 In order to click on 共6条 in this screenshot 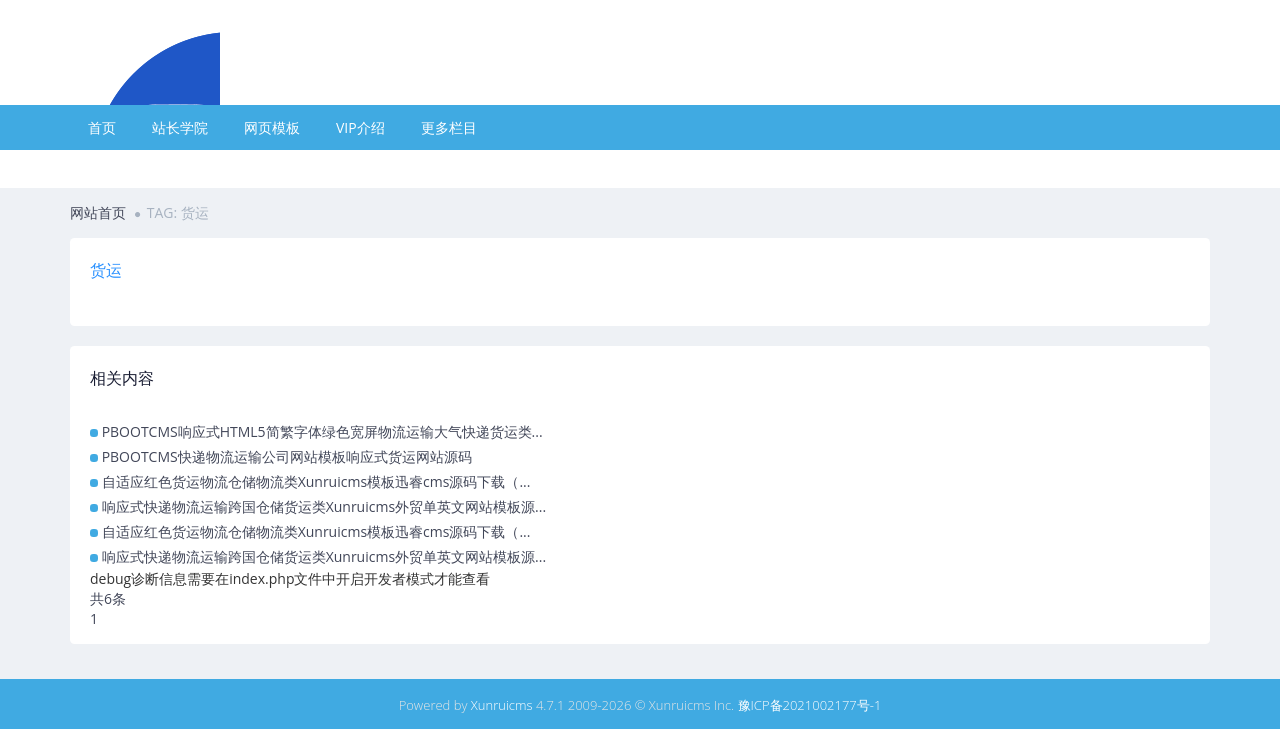, I will do `click(108, 598)`.